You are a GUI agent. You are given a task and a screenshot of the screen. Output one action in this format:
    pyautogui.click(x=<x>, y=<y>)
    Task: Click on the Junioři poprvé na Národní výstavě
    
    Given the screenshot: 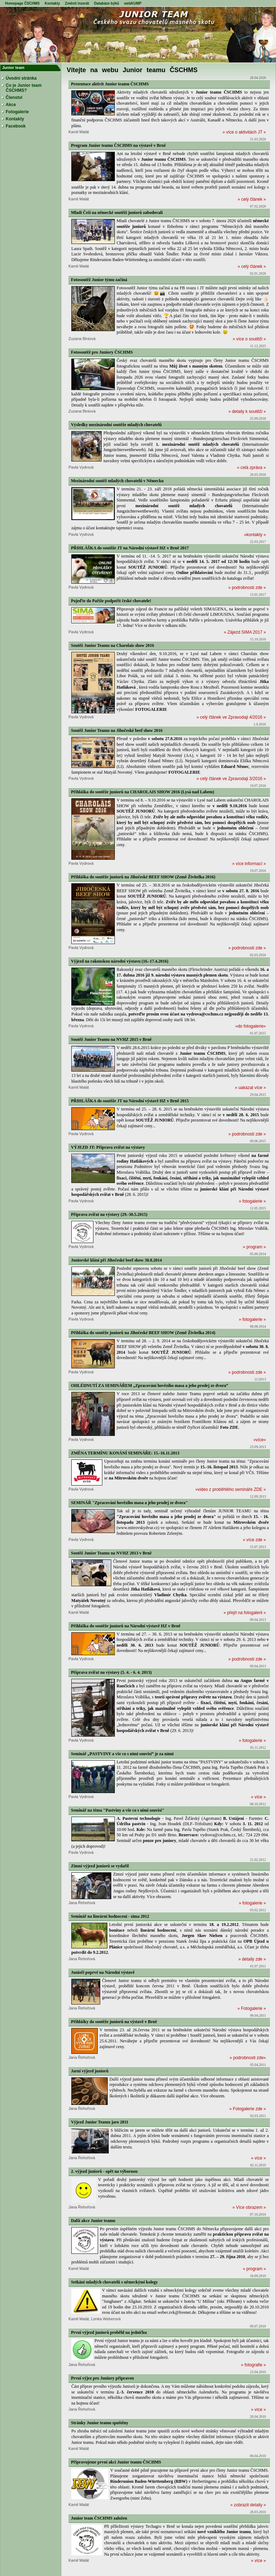 What is the action you would take?
    pyautogui.click(x=102, y=1972)
    